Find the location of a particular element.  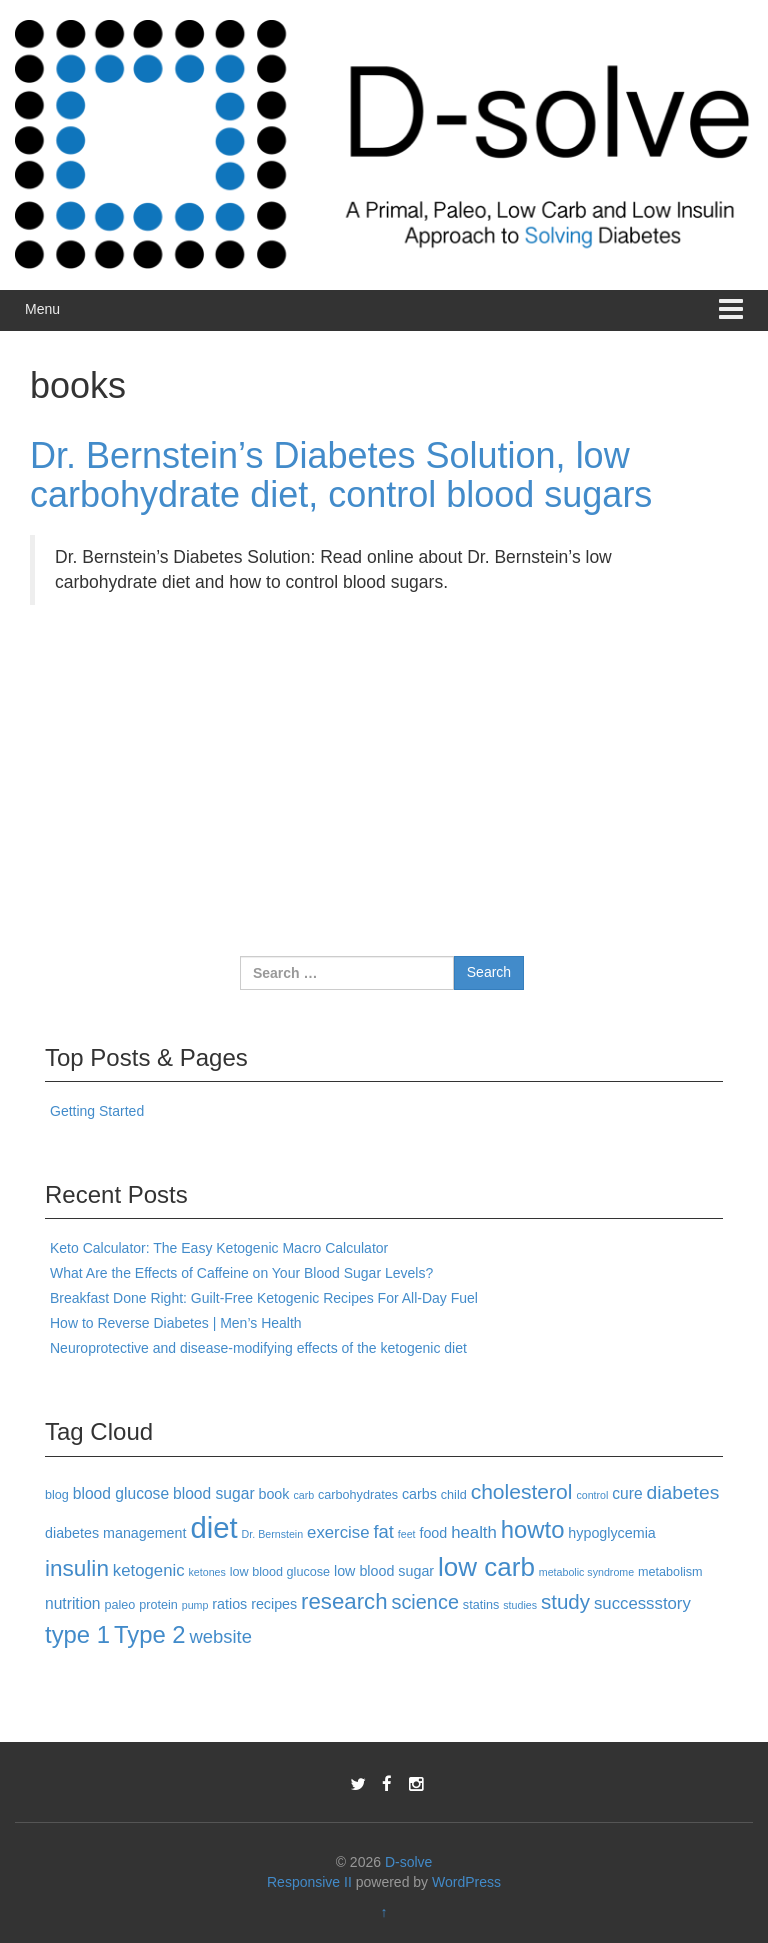

diabetes management [diabetes management (4 items)] is located at coordinates (115, 1533).